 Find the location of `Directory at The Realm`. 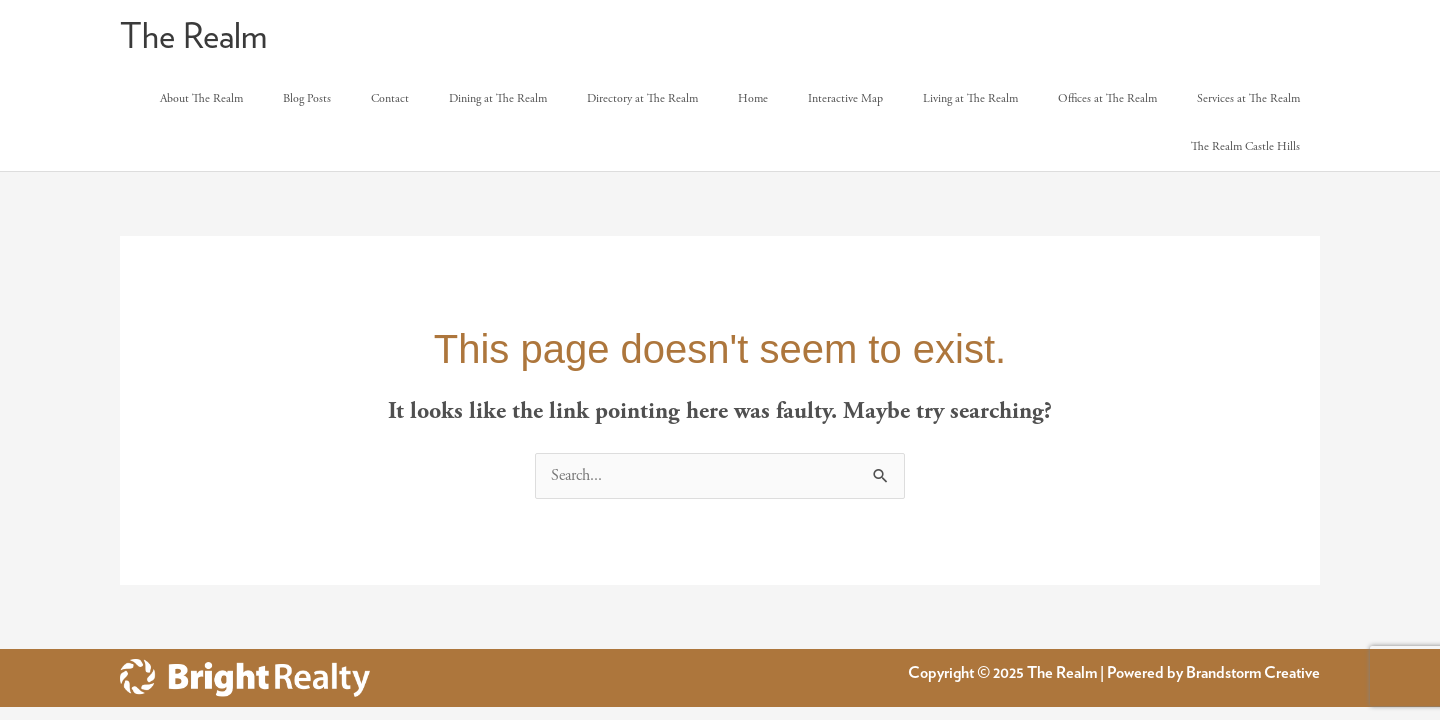

Directory at The Realm is located at coordinates (642, 98).